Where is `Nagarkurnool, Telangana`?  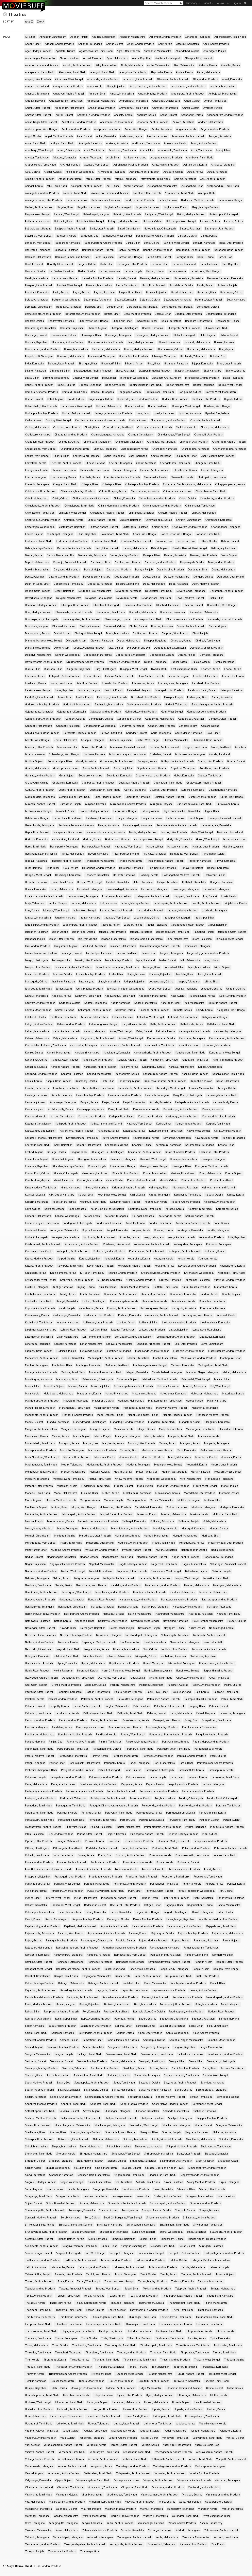
Nagarkurnool, Telangana is located at coordinates (218, 1557).